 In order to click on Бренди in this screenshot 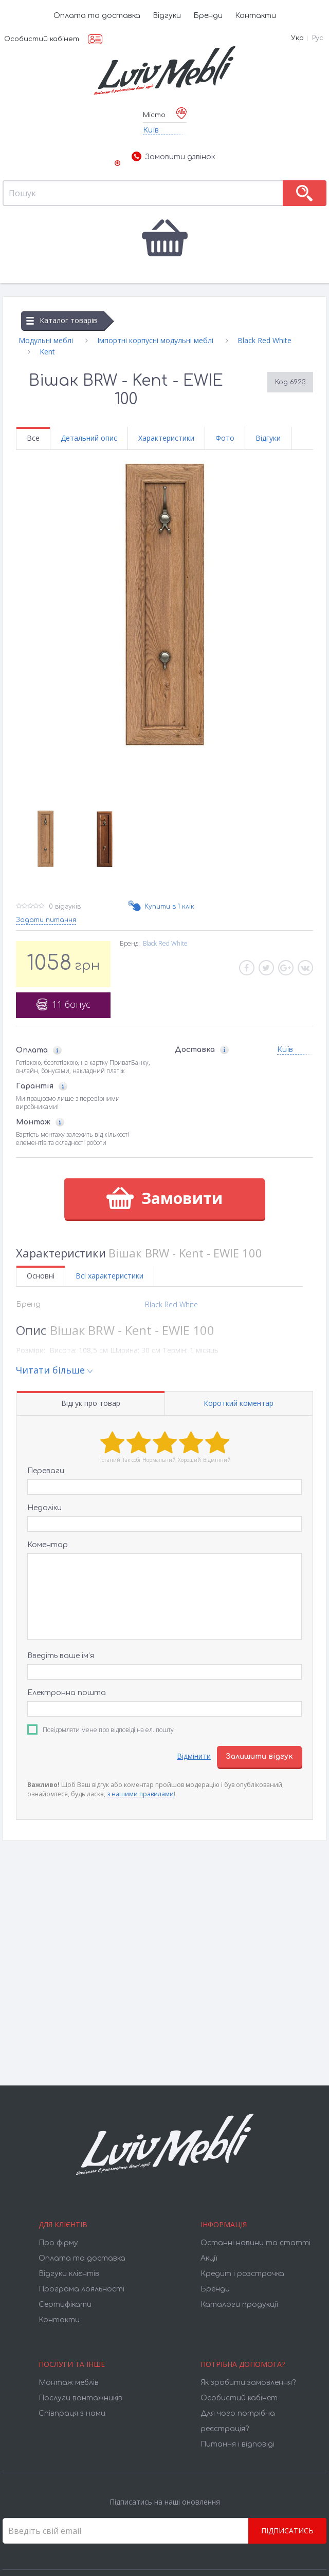, I will do `click(208, 16)`.